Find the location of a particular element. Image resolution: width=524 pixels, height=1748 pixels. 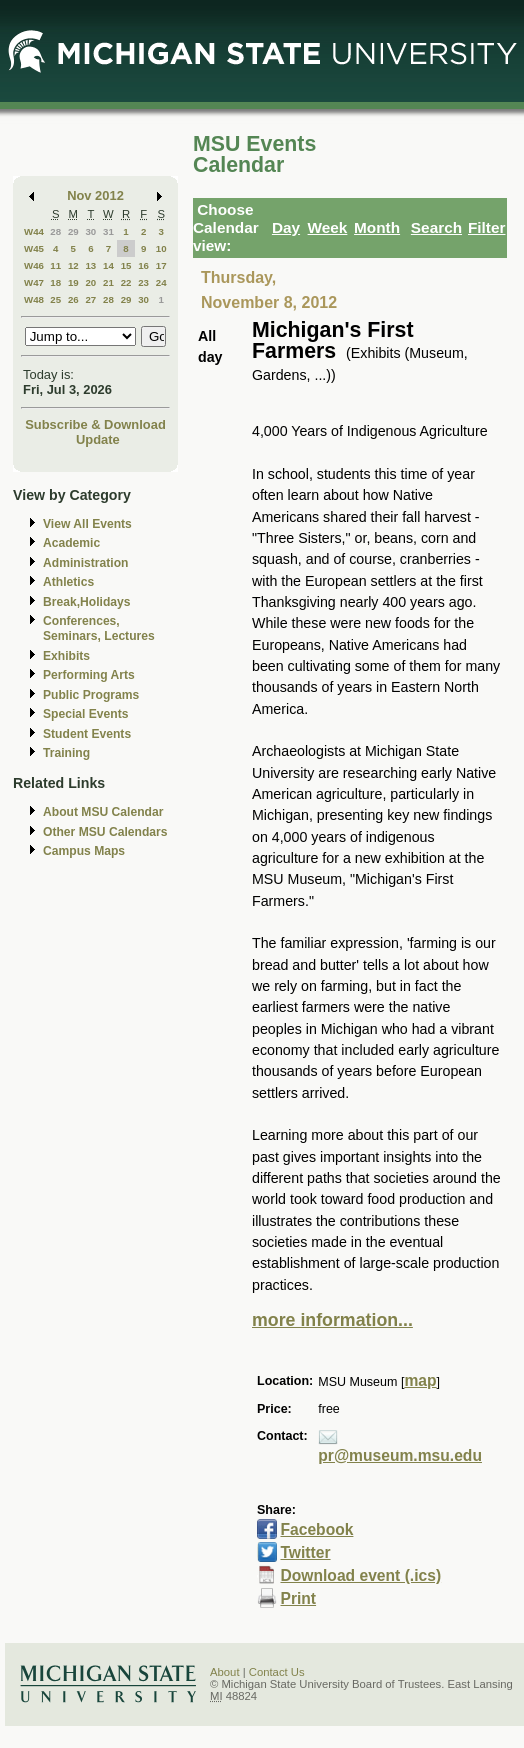

28 is located at coordinates (55, 231).